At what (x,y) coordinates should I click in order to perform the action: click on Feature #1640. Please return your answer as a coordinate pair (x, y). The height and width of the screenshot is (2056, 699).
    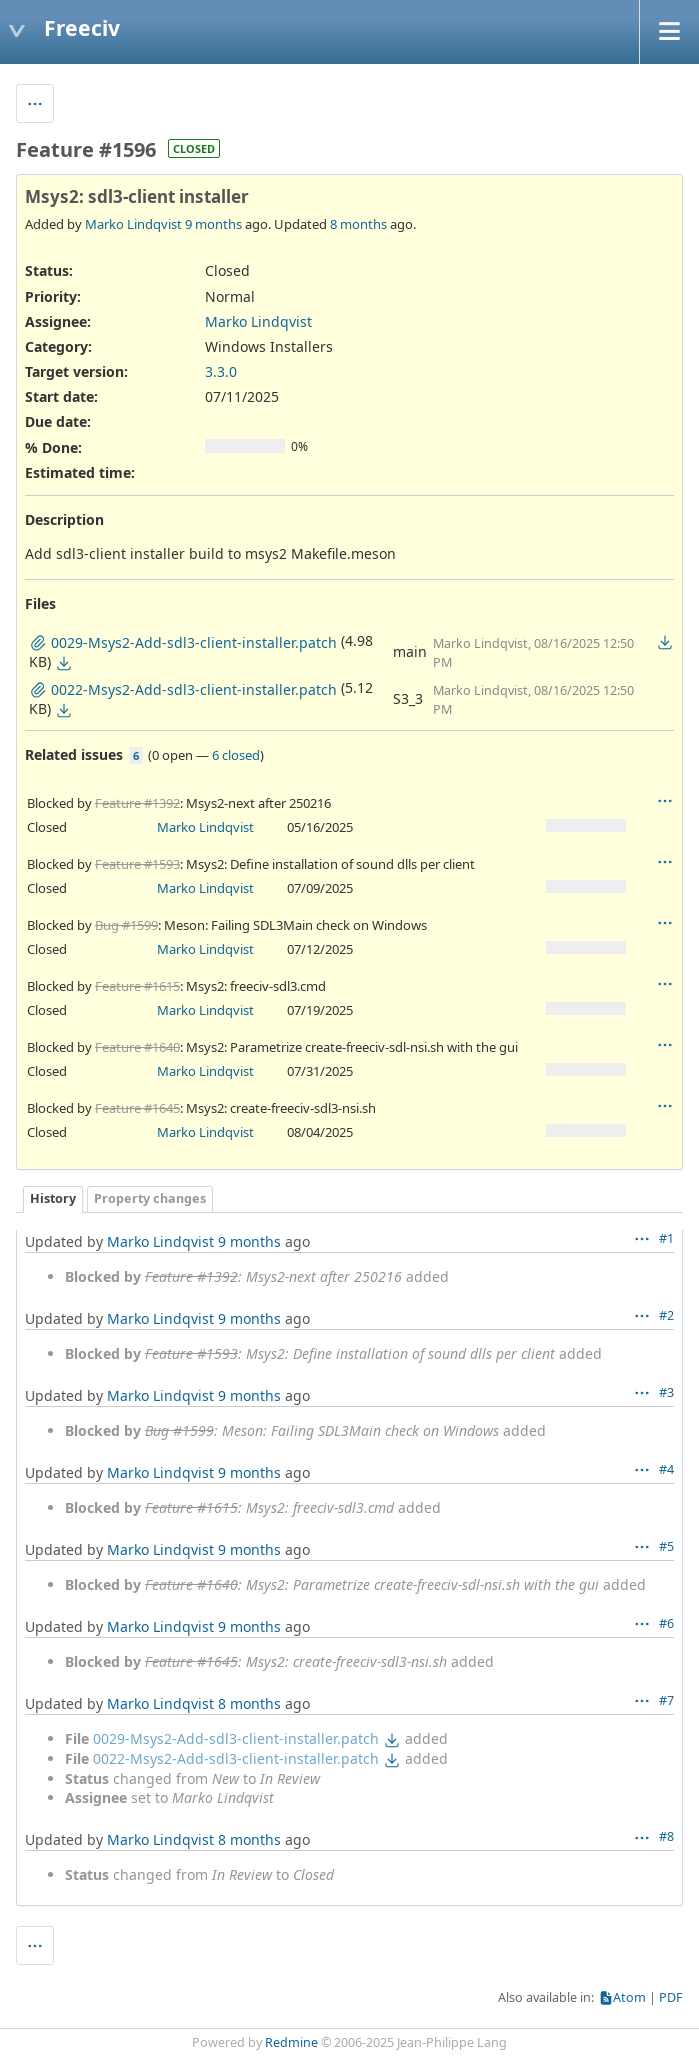
    Looking at the image, I should click on (137, 1047).